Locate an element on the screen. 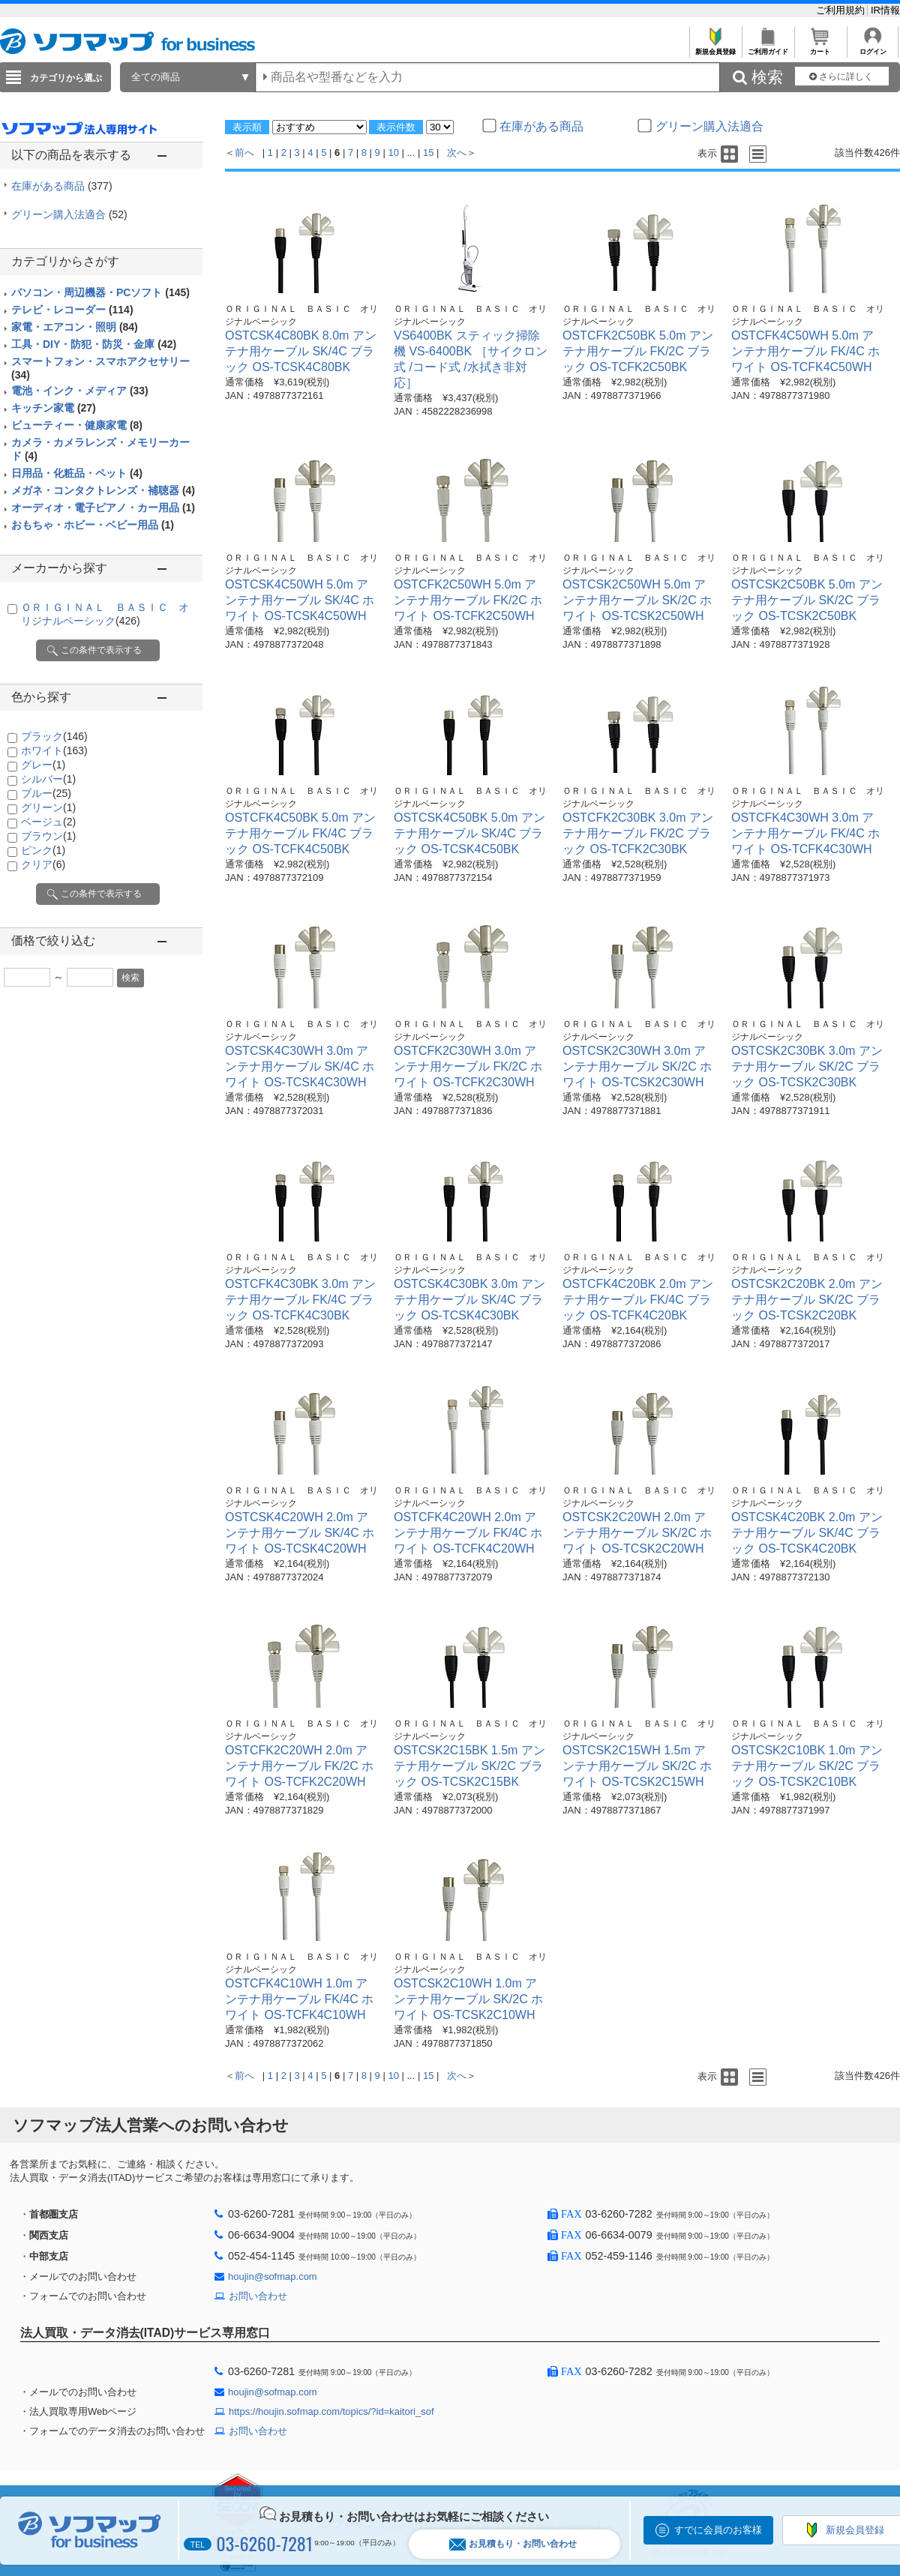 This screenshot has width=900, height=2576. ログイン is located at coordinates (872, 47).